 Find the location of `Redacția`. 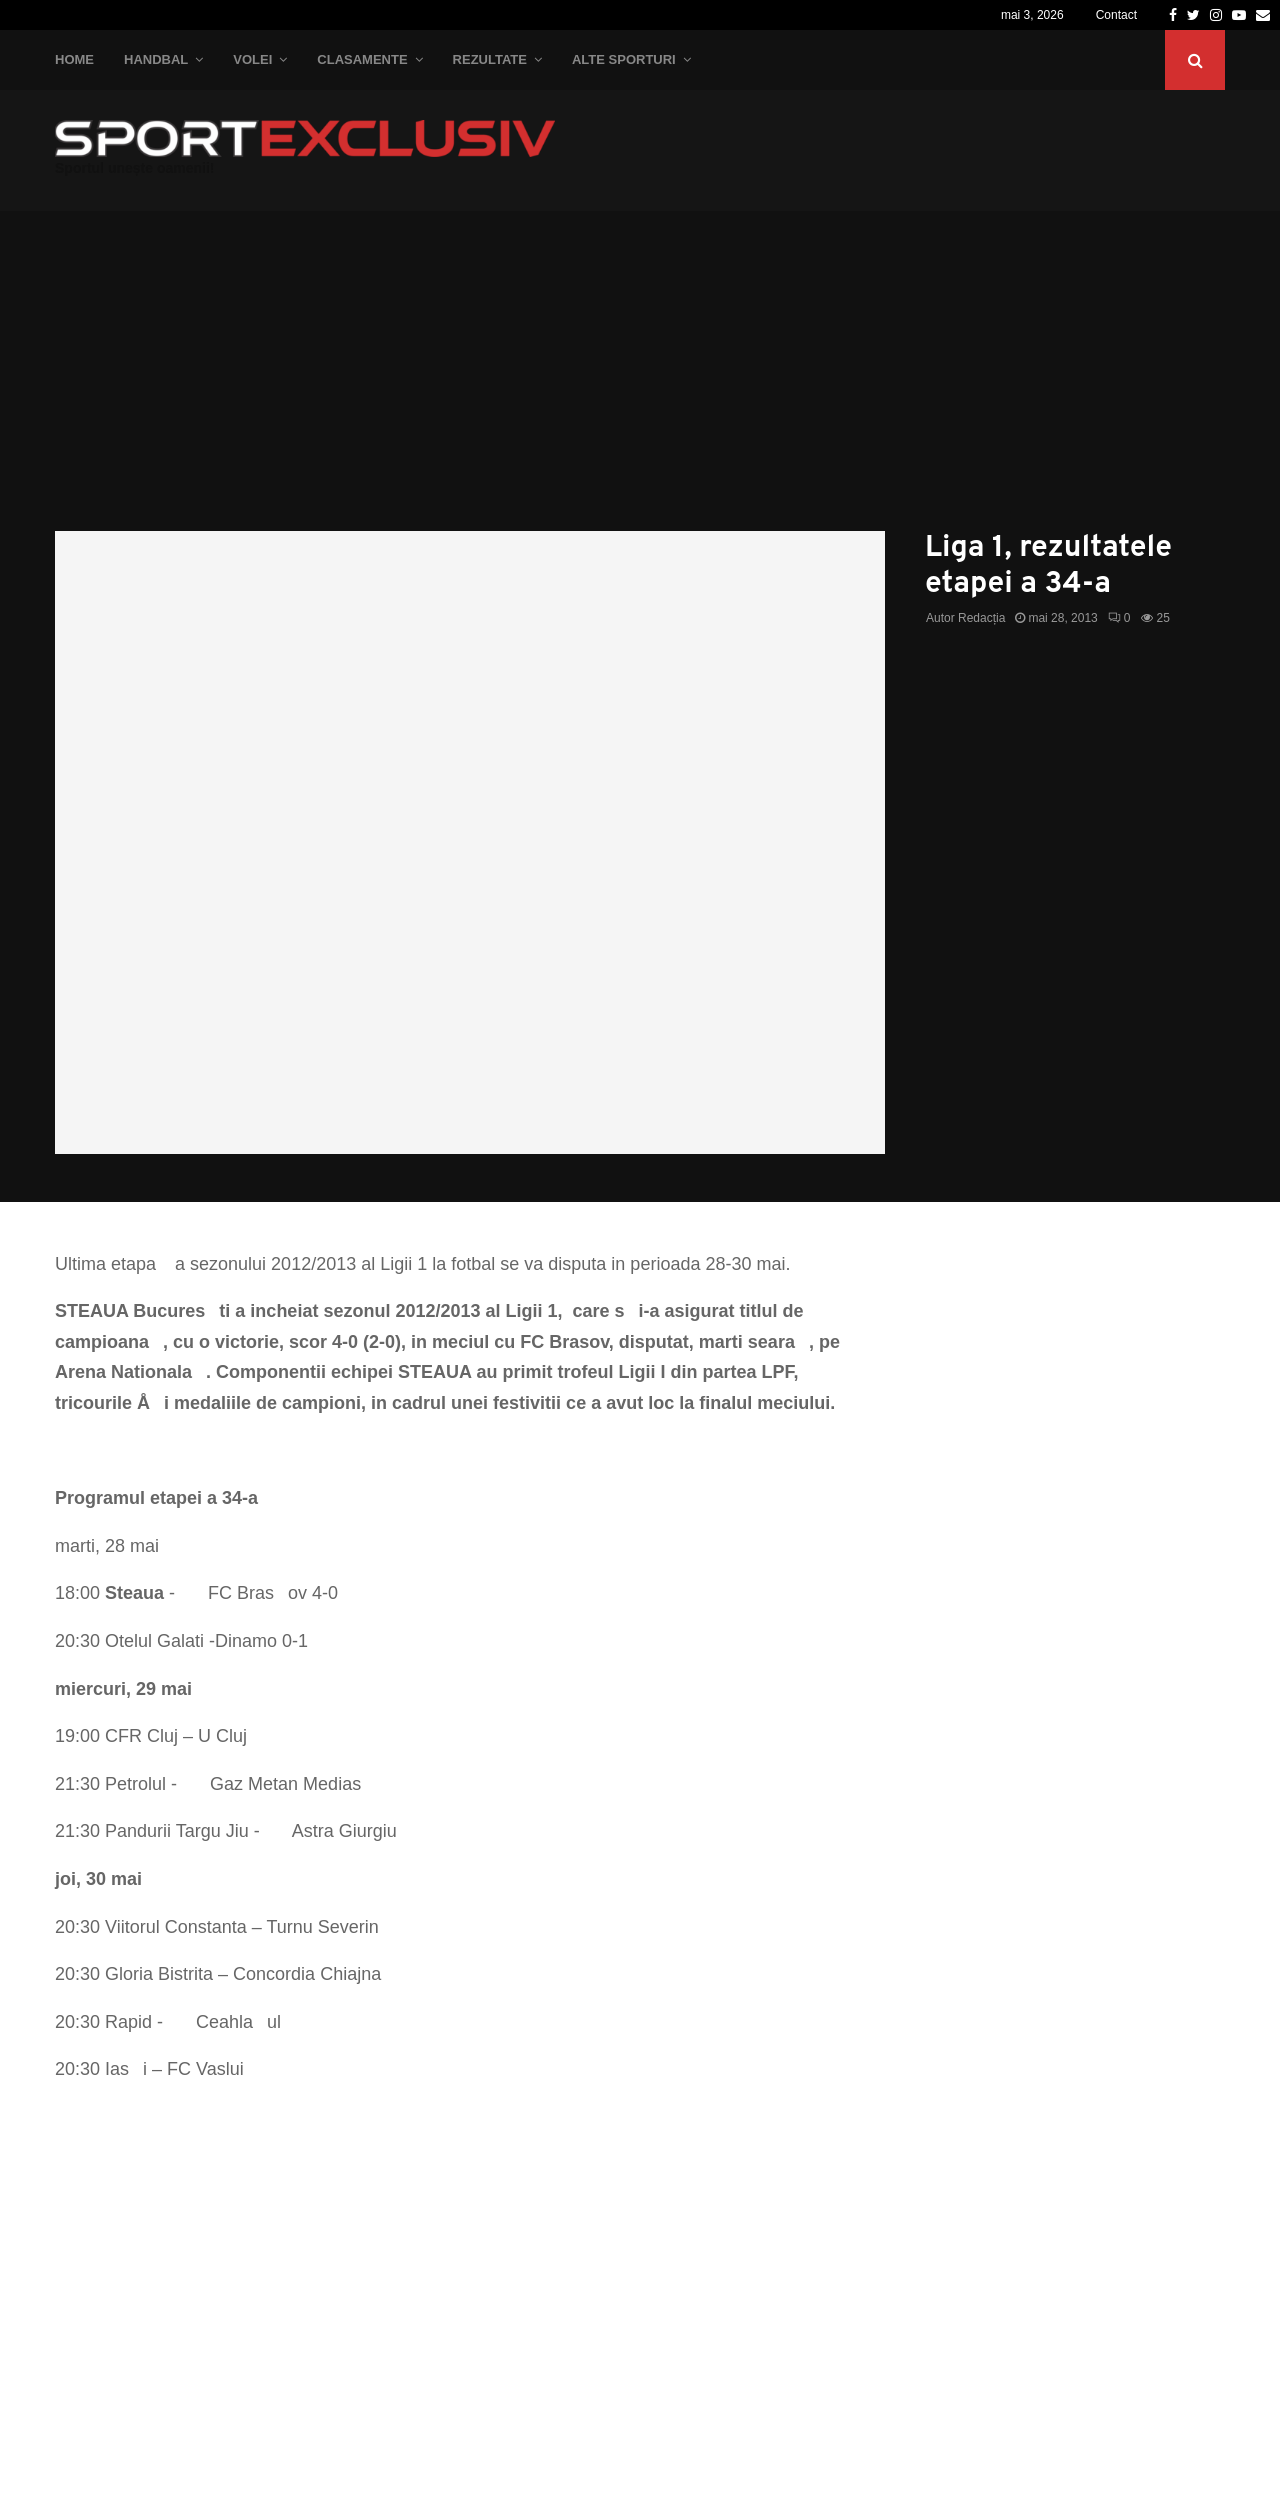

Redacția is located at coordinates (981, 618).